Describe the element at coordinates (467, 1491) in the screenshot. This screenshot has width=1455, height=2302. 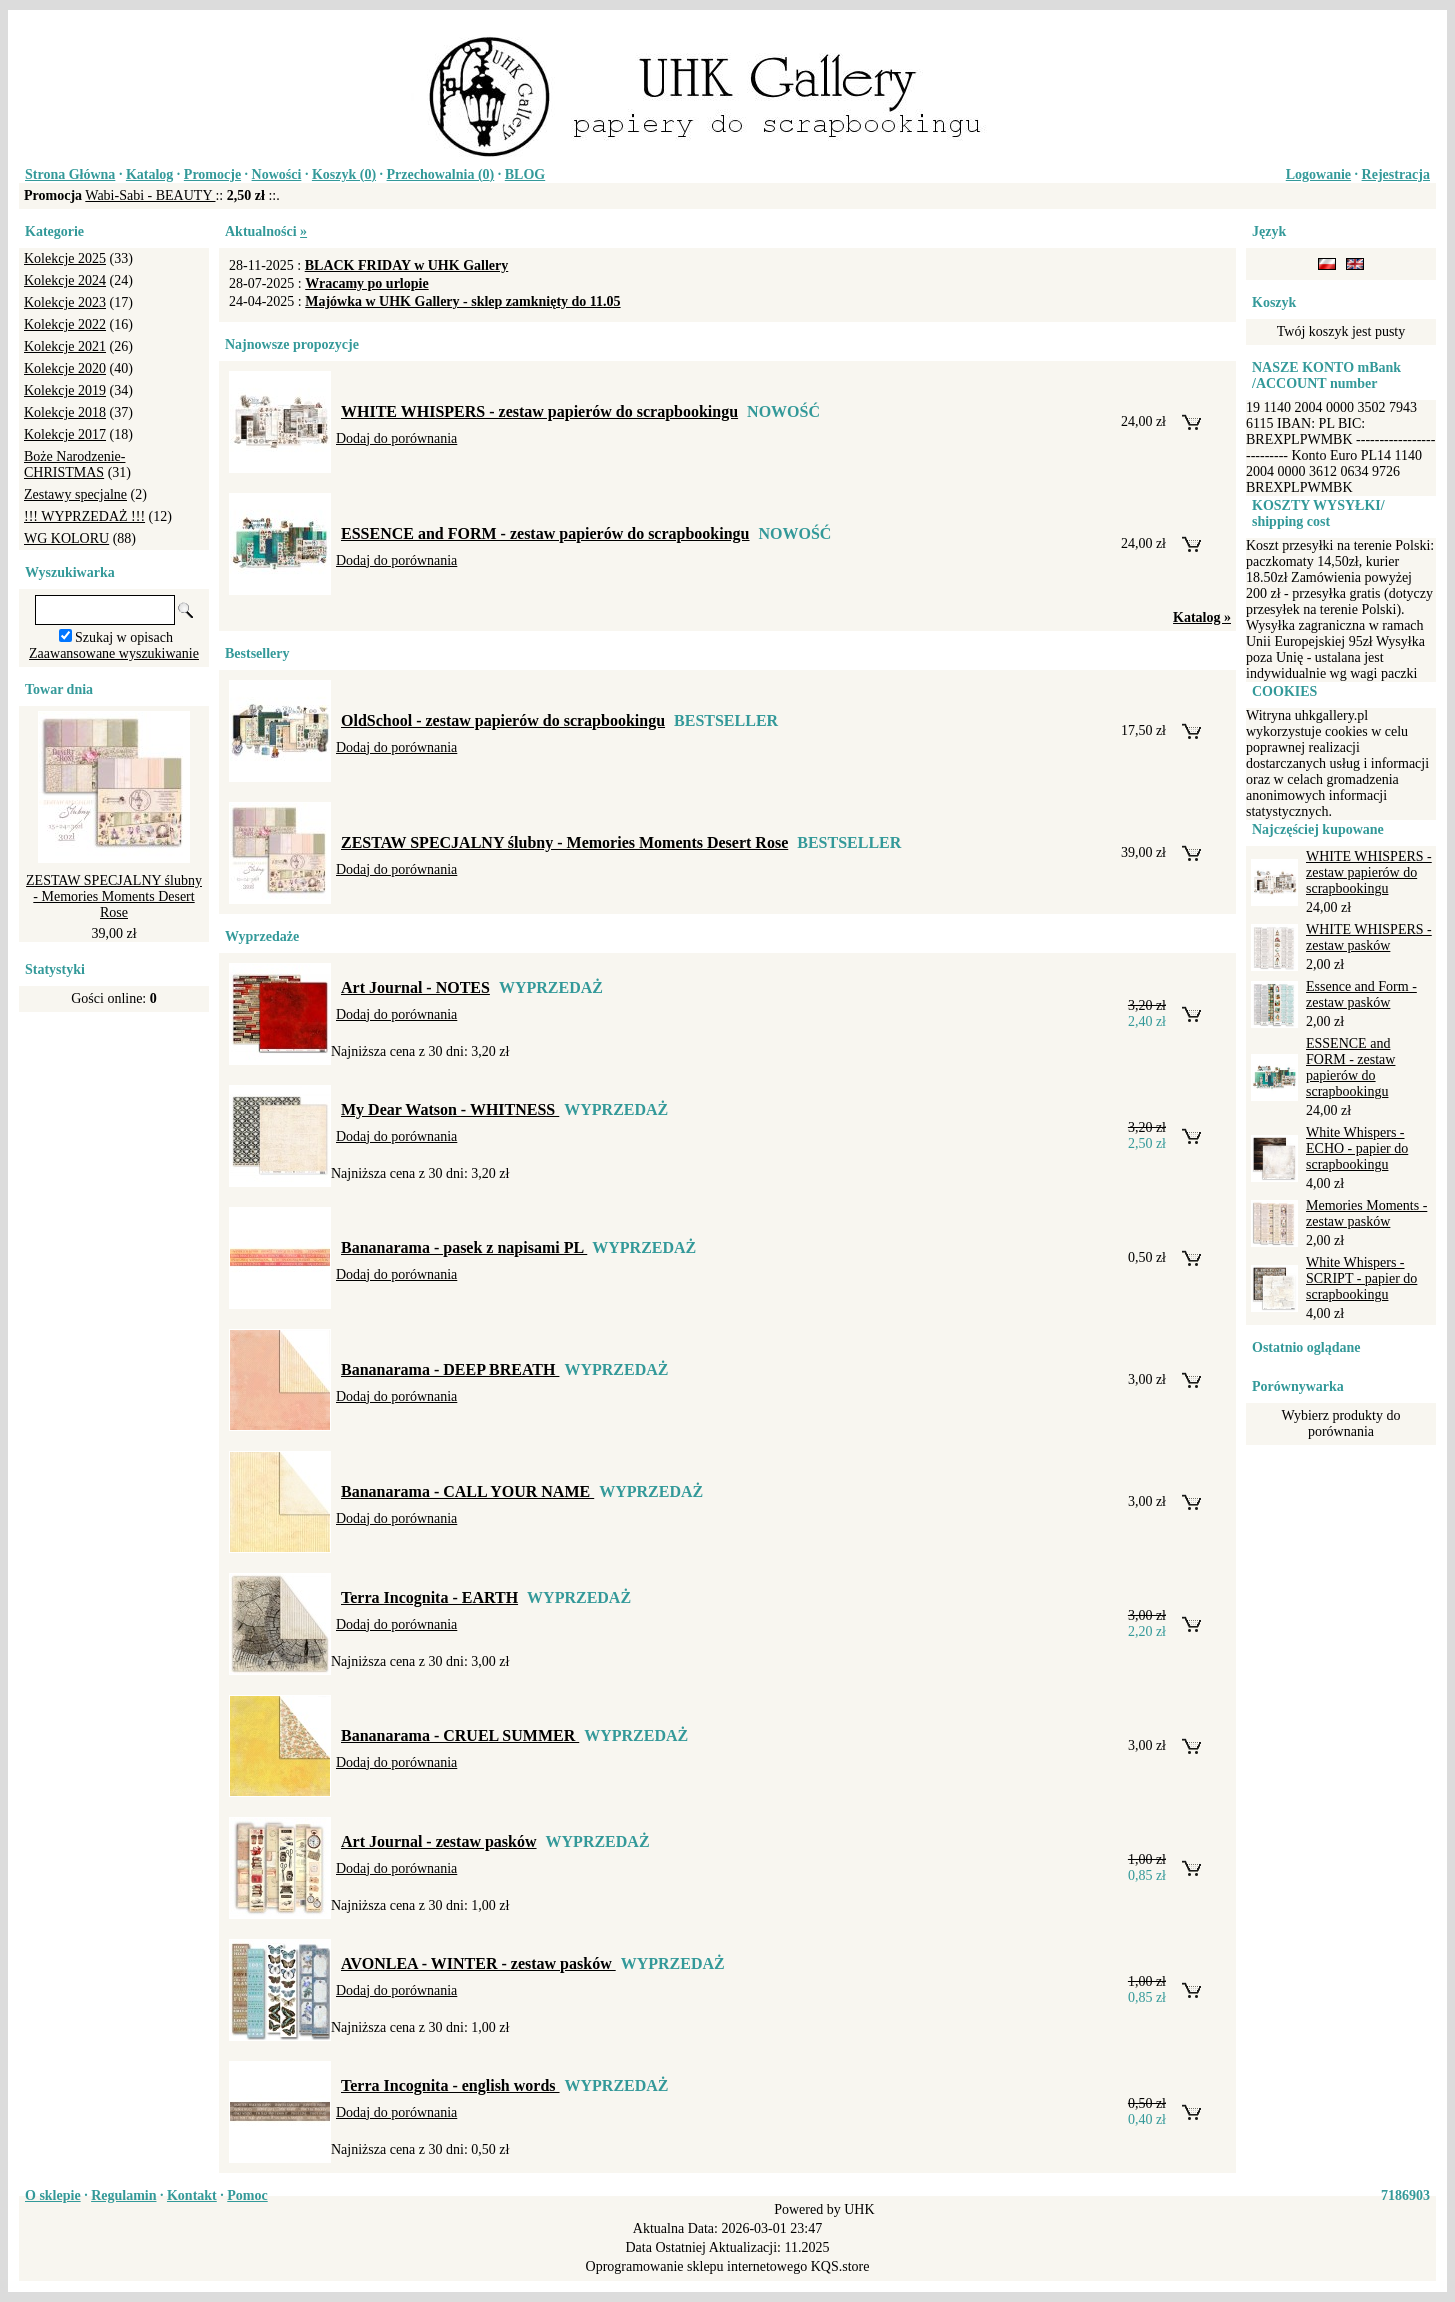
I see `Bananarama - CALL YOUR NAME` at that location.